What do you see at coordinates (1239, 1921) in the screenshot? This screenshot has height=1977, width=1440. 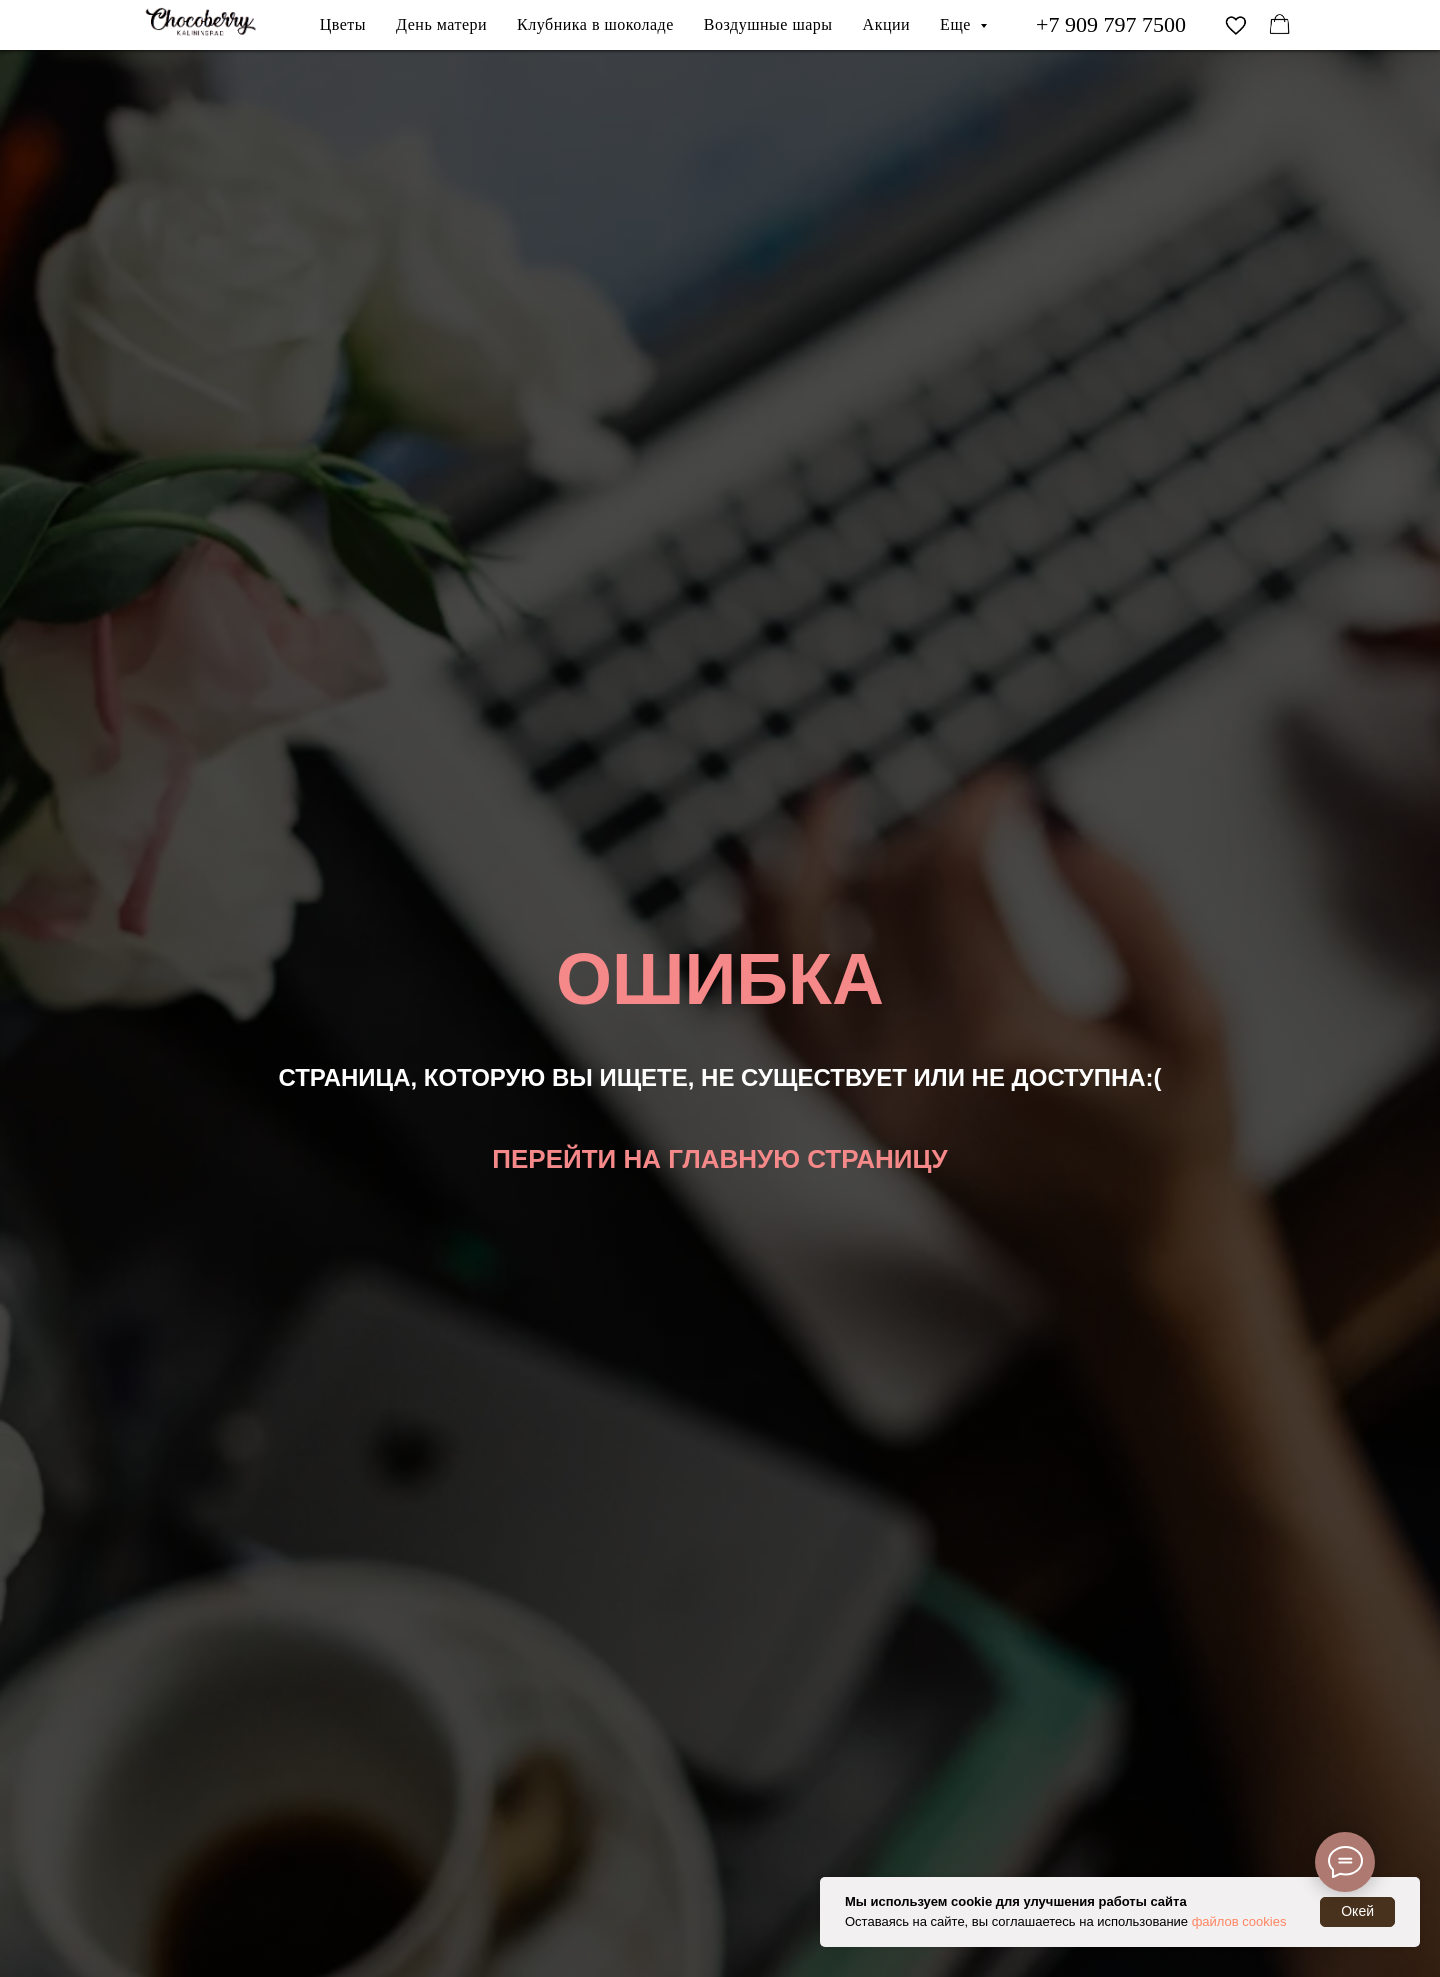 I see `файлов cookies` at bounding box center [1239, 1921].